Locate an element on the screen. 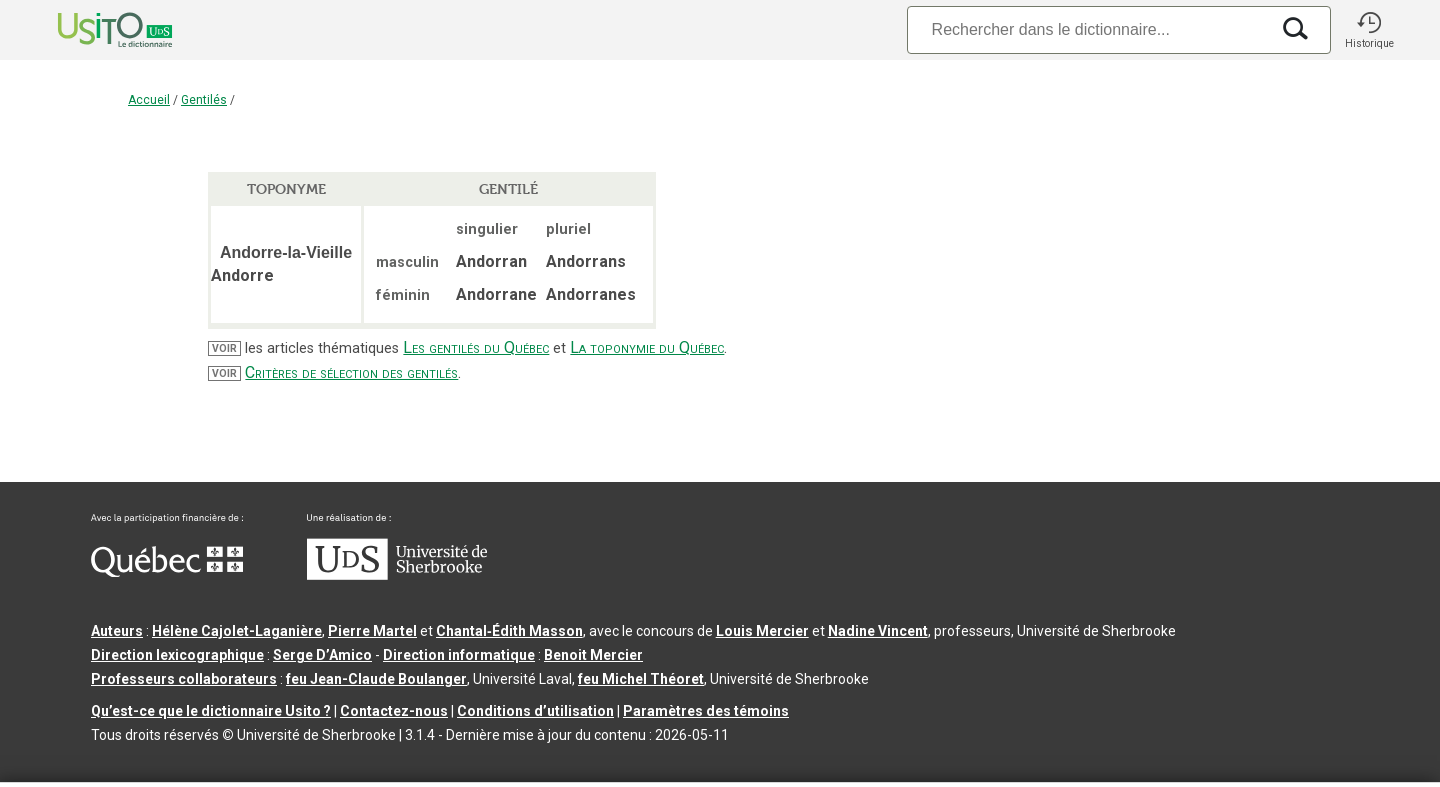  Louis Mercier is located at coordinates (762, 631).